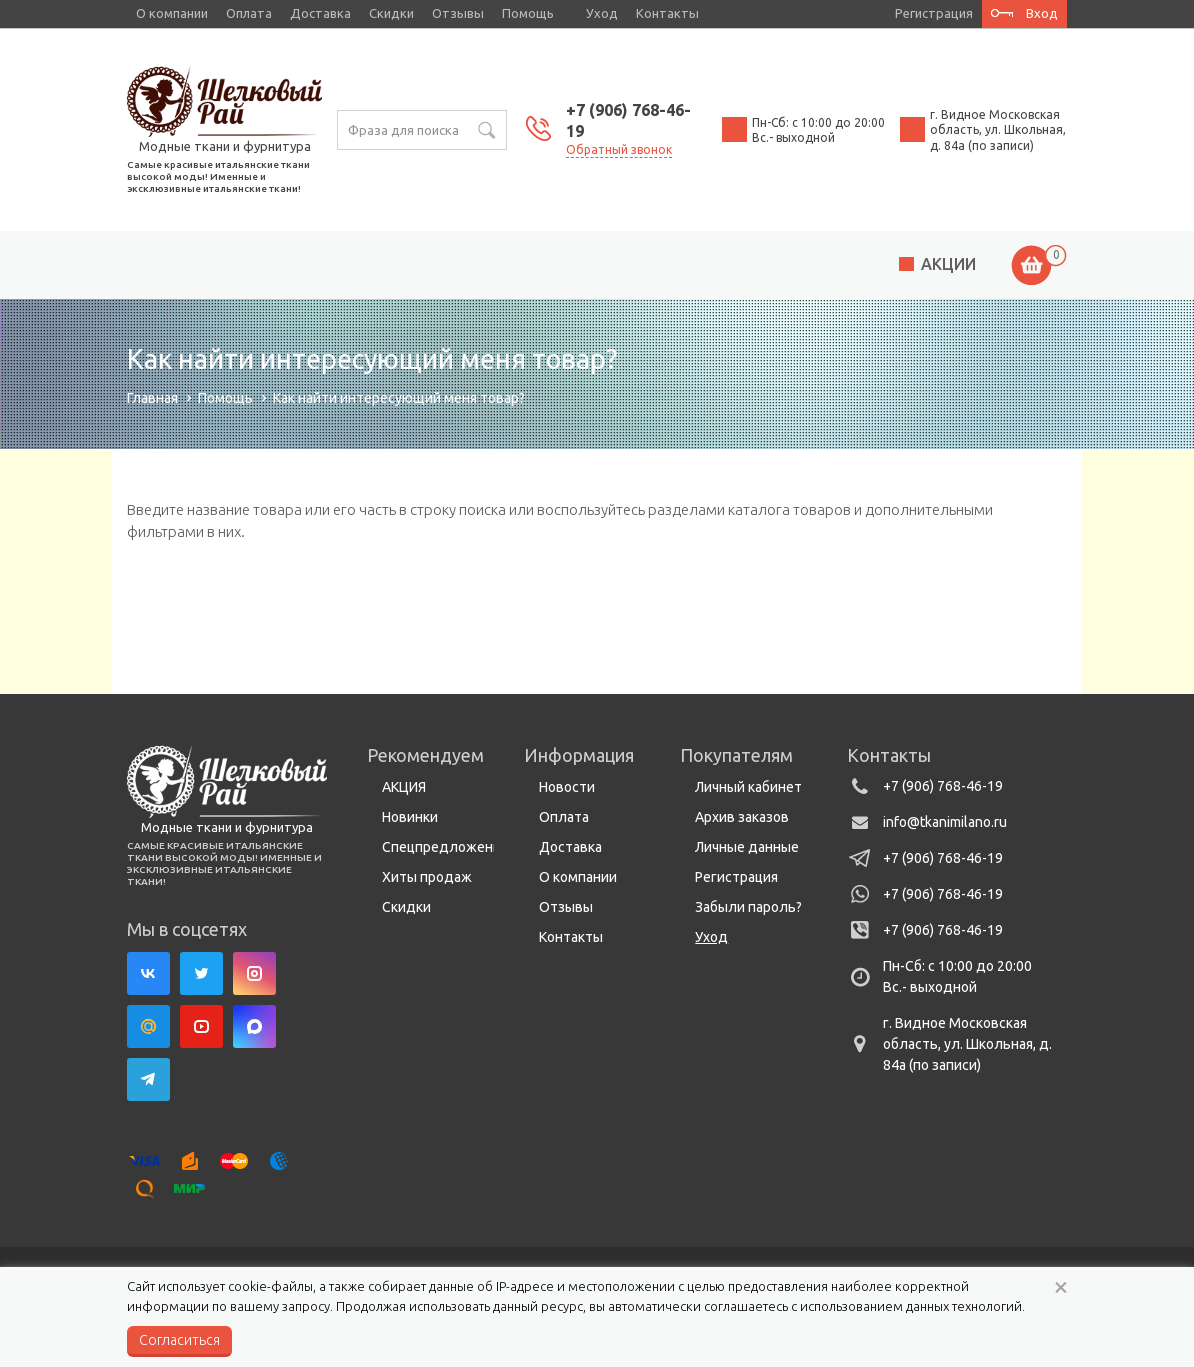 This screenshot has width=1194, height=1367. Describe the element at coordinates (736, 755) in the screenshot. I see `Покупателям` at that location.